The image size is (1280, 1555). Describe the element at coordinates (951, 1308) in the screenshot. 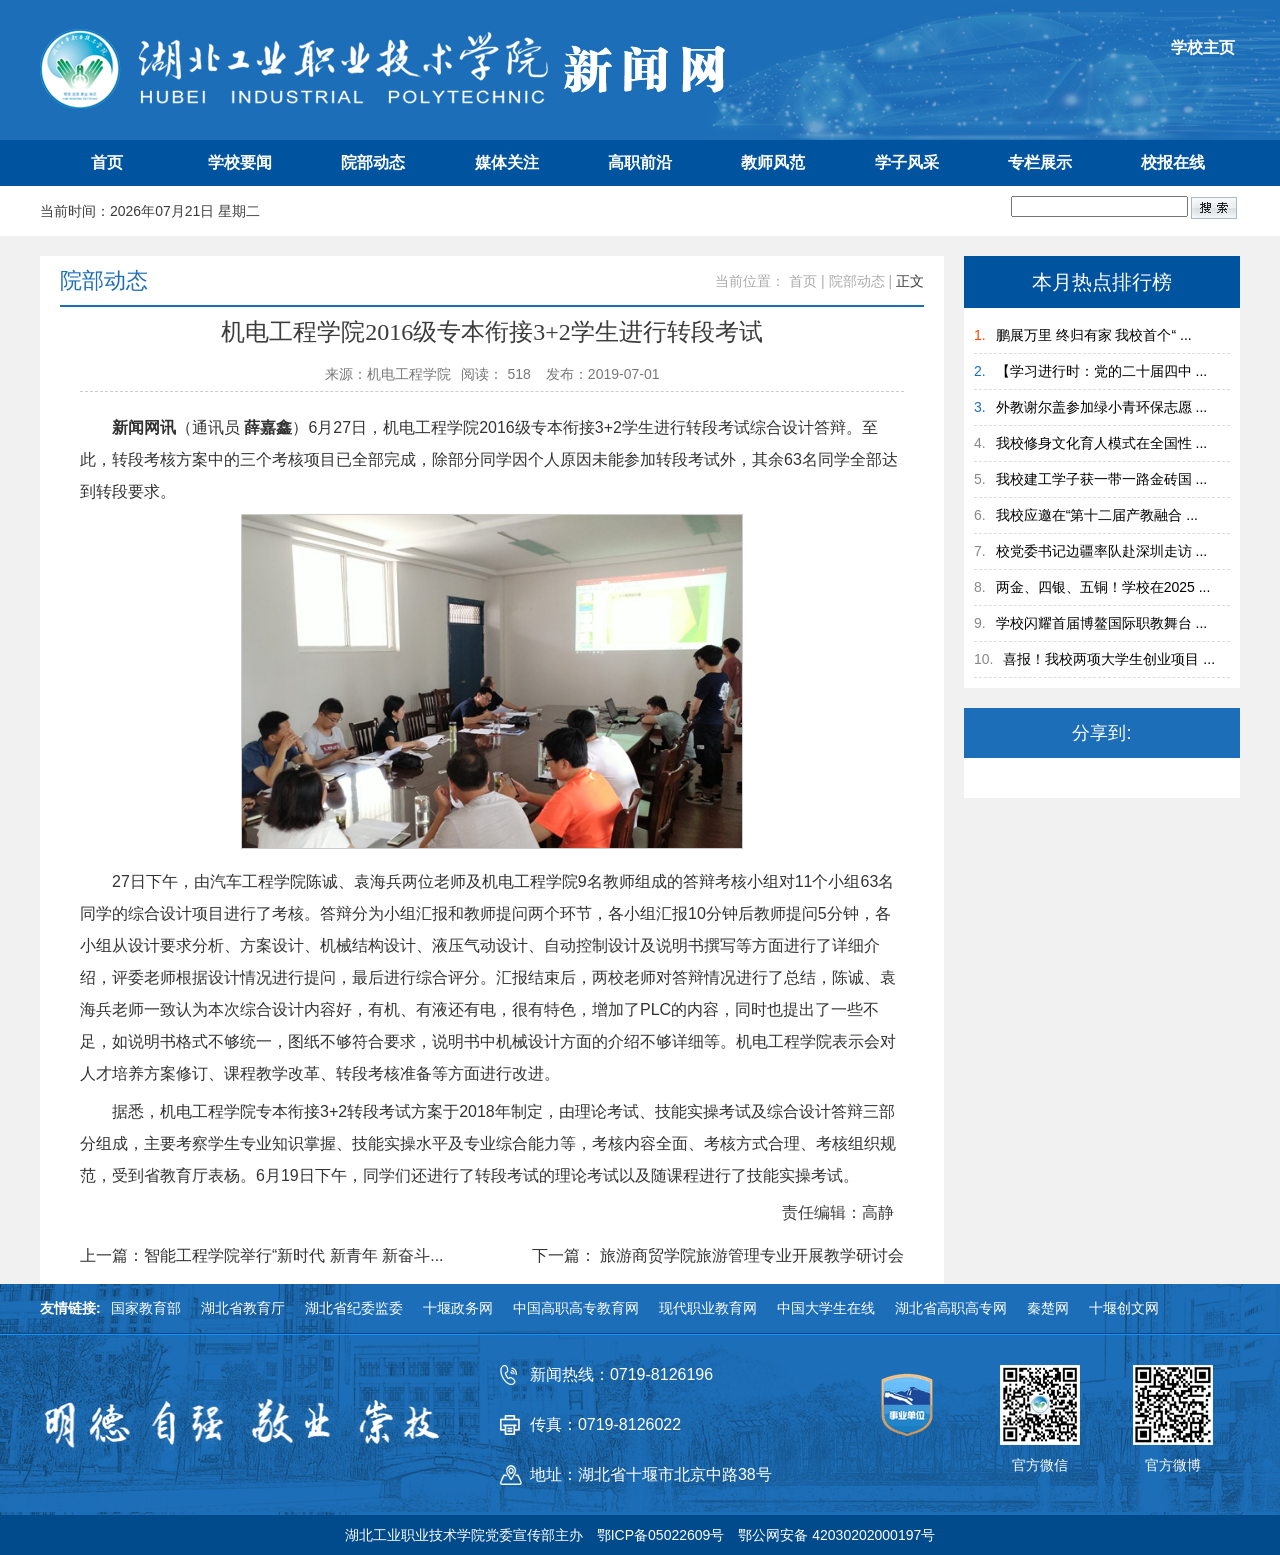

I see `湖北省高职高专网` at that location.